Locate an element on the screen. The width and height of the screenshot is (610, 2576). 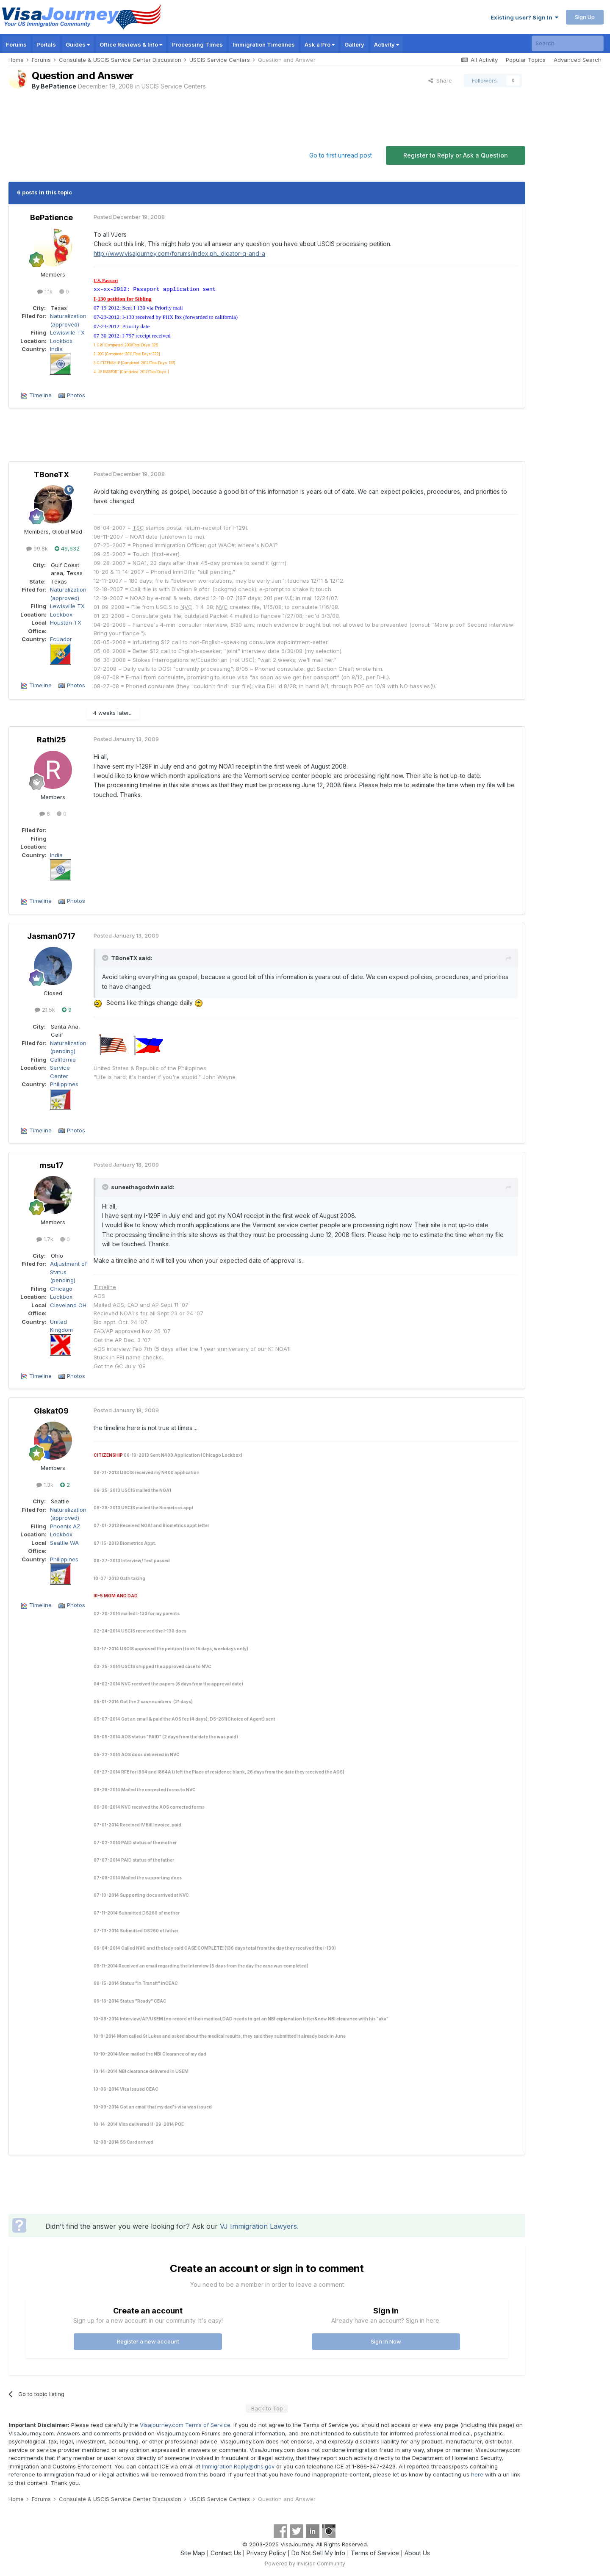
Jasman0717 is located at coordinates (51, 936).